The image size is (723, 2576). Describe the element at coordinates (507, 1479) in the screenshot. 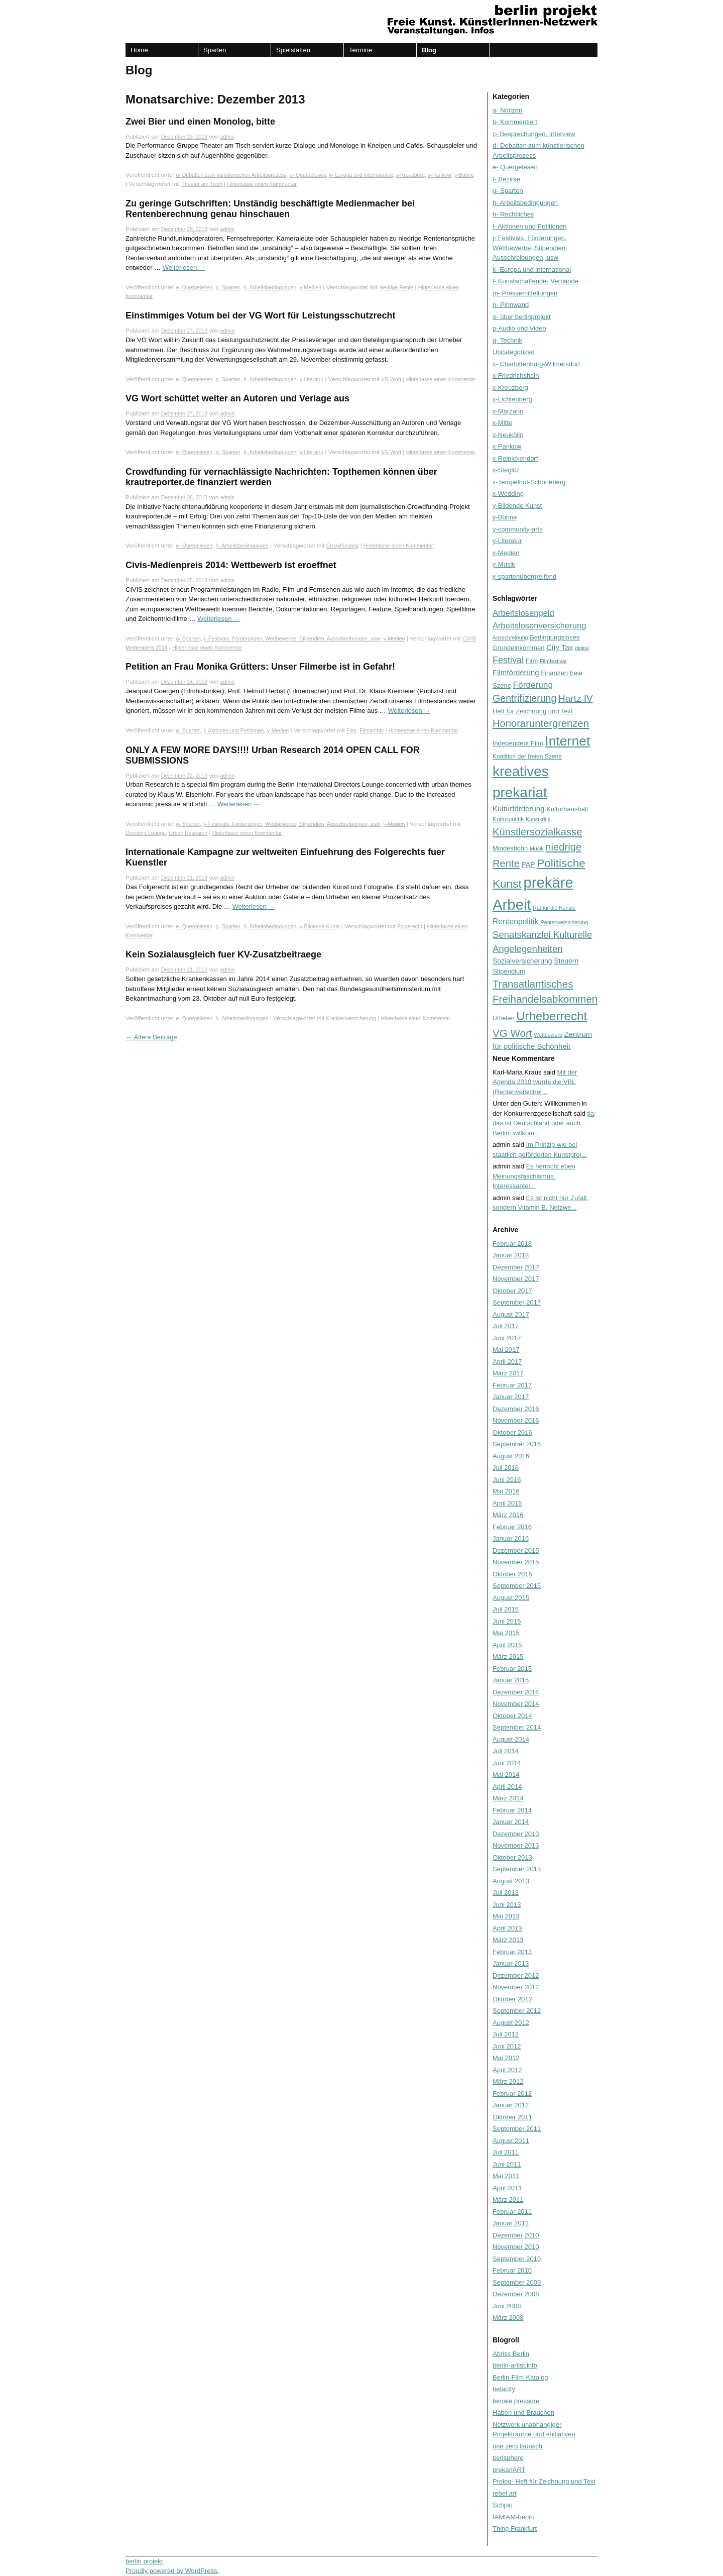

I see `Juni 2016` at that location.